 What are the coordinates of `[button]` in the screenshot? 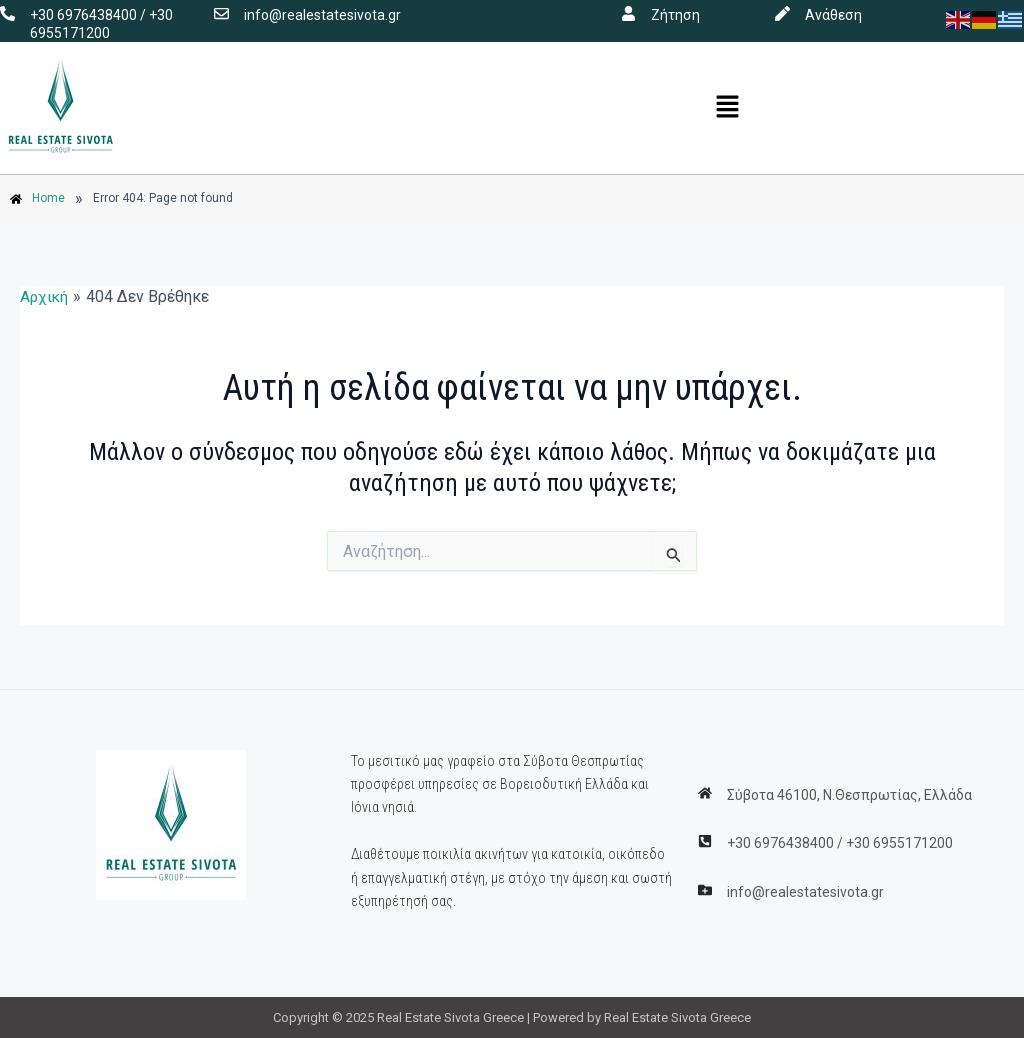 It's located at (728, 108).